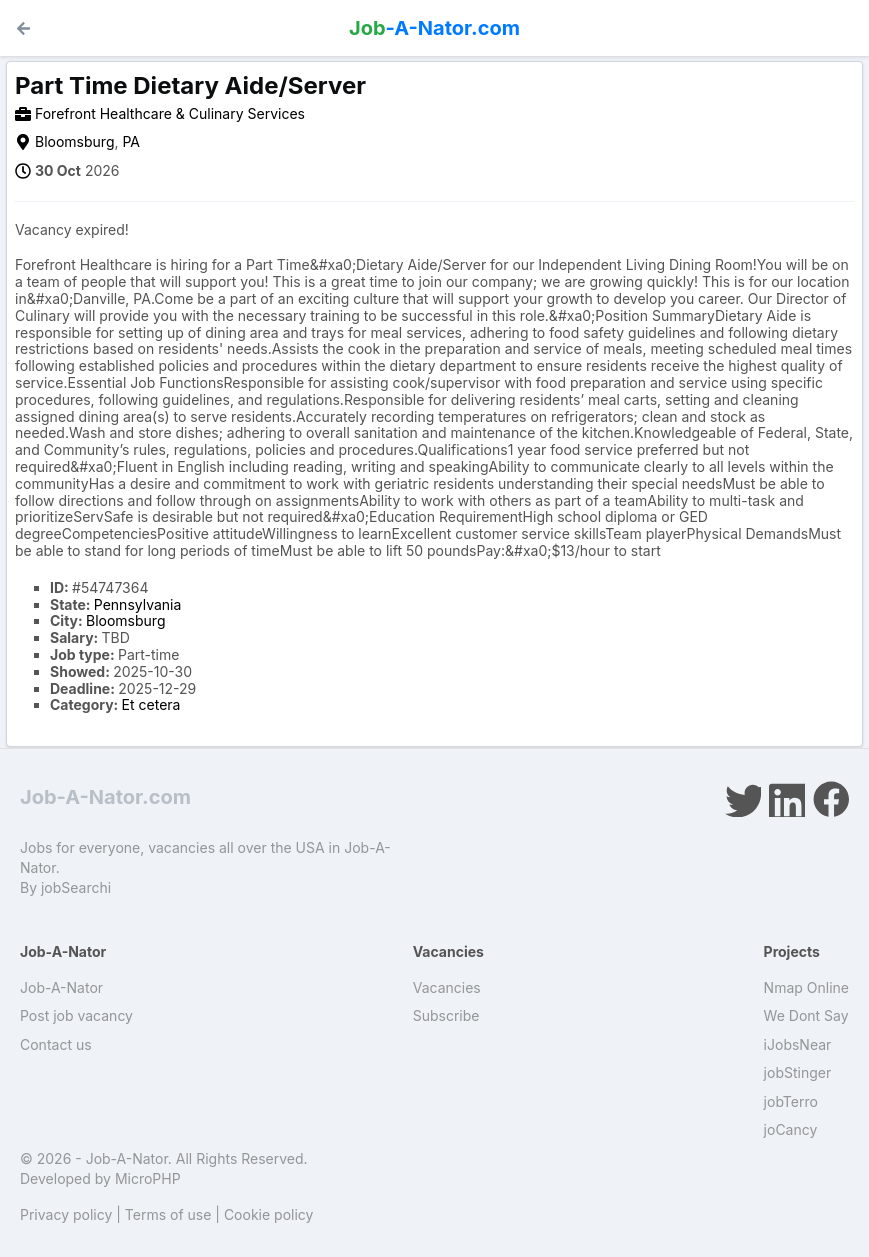 This screenshot has width=869, height=1257. I want to click on Terms of use, so click(168, 1214).